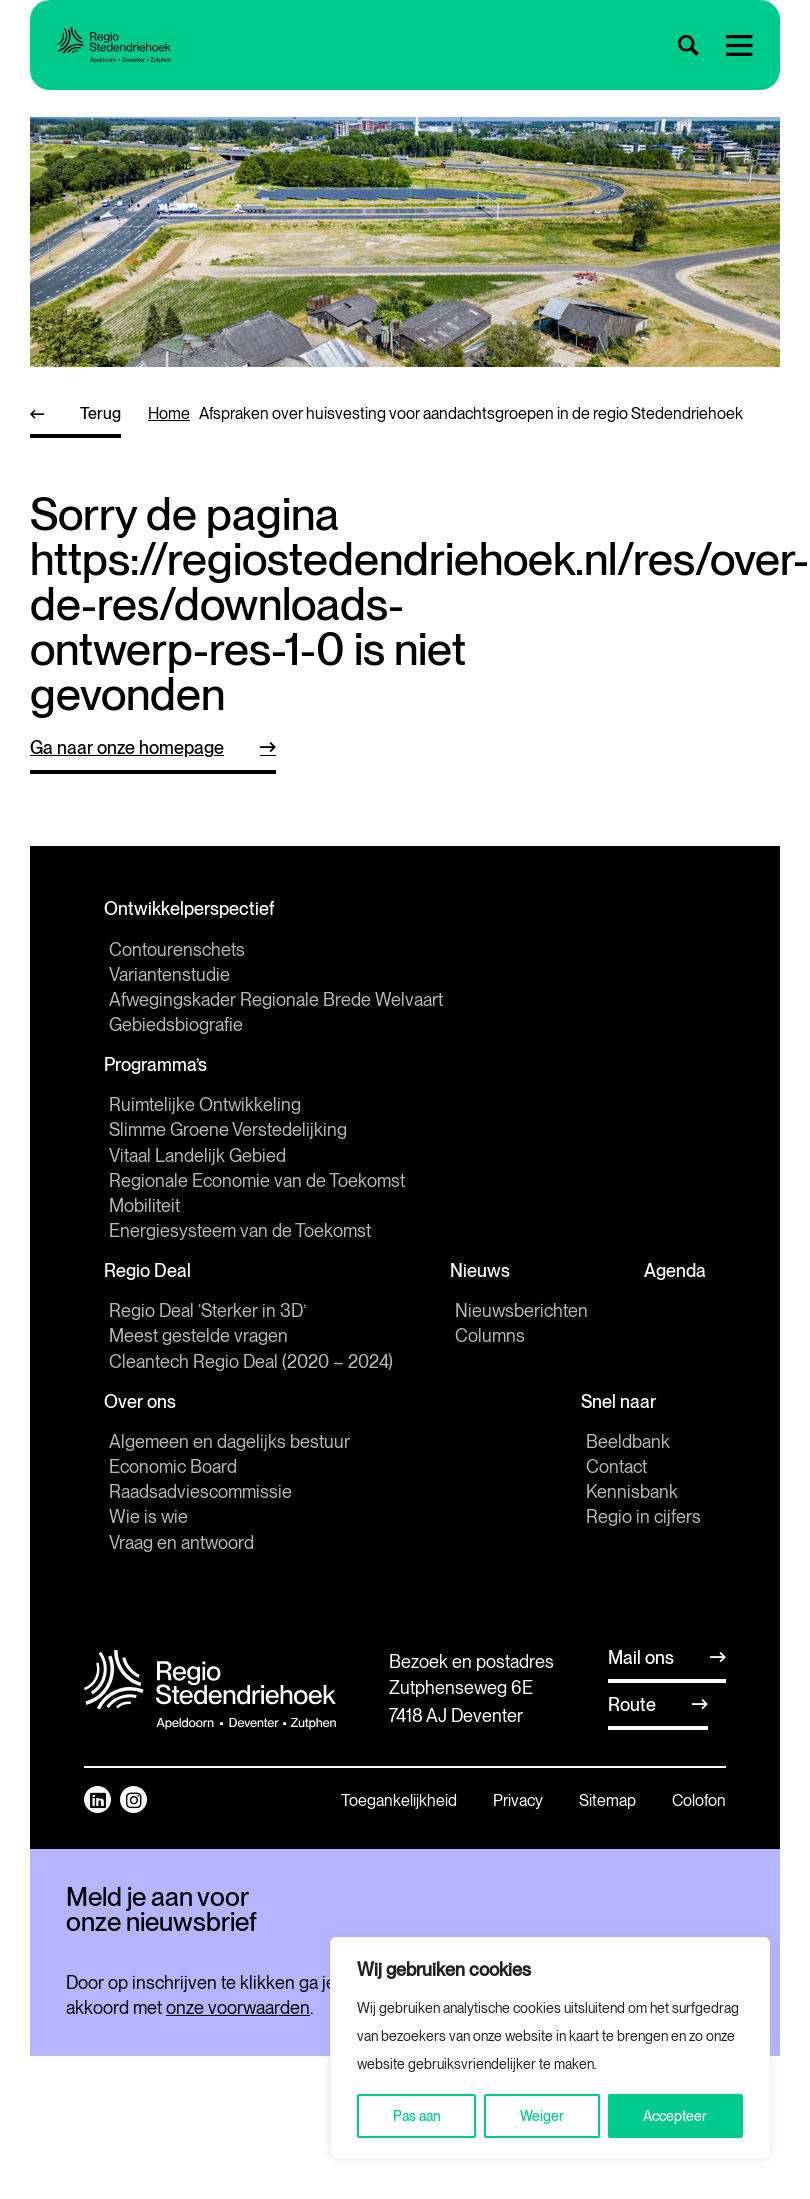 The image size is (810, 2199). Describe the element at coordinates (616, 1491) in the screenshot. I see `Contact` at that location.